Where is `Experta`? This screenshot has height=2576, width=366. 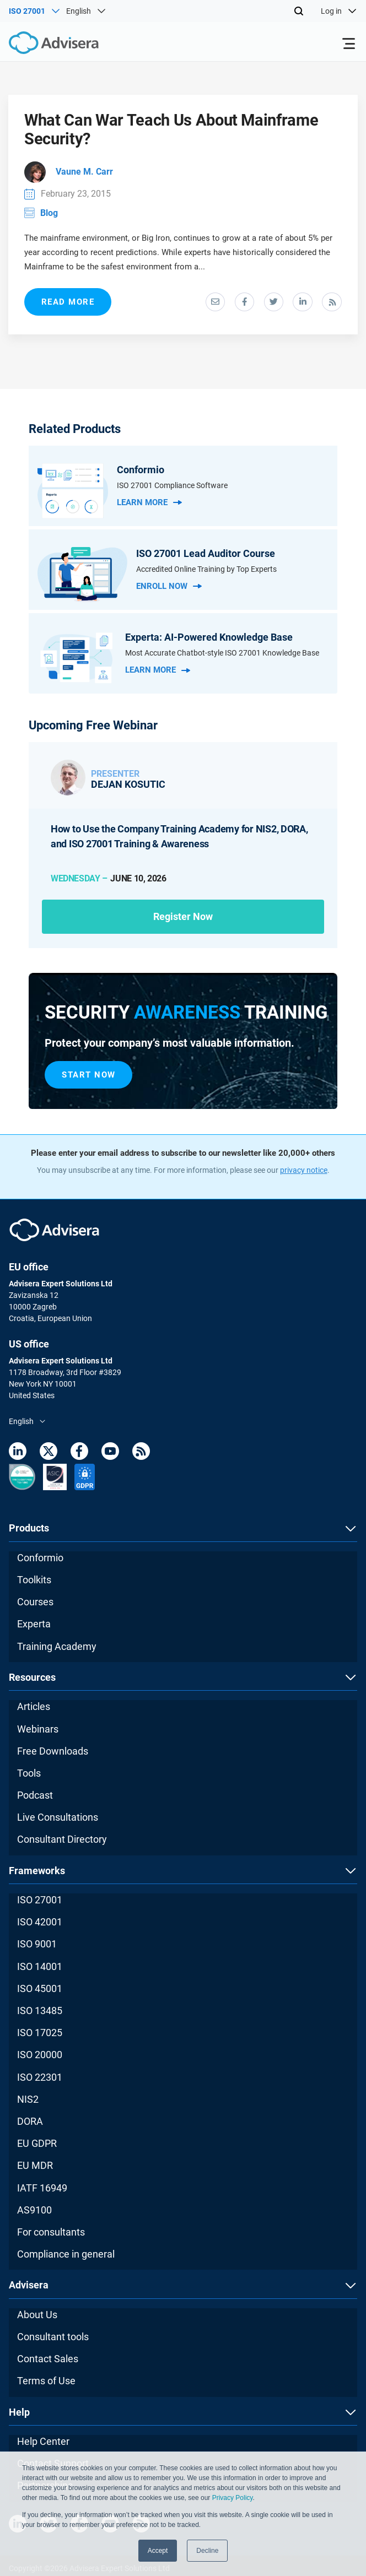
Experta is located at coordinates (34, 1627).